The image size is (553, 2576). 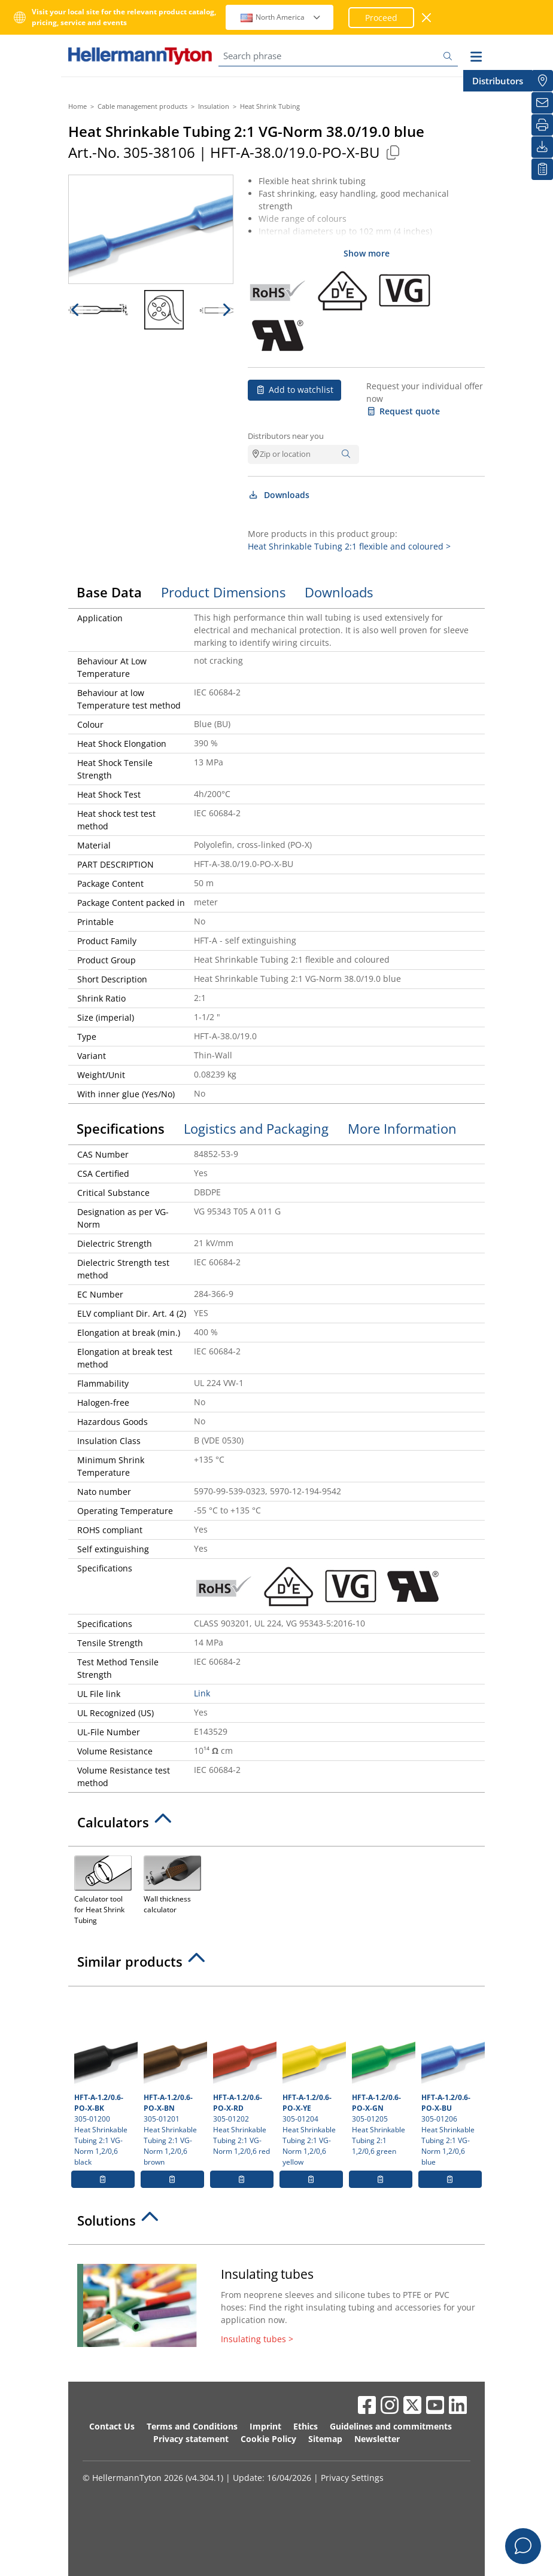 I want to click on Guidelines and commitments, so click(x=391, y=2426).